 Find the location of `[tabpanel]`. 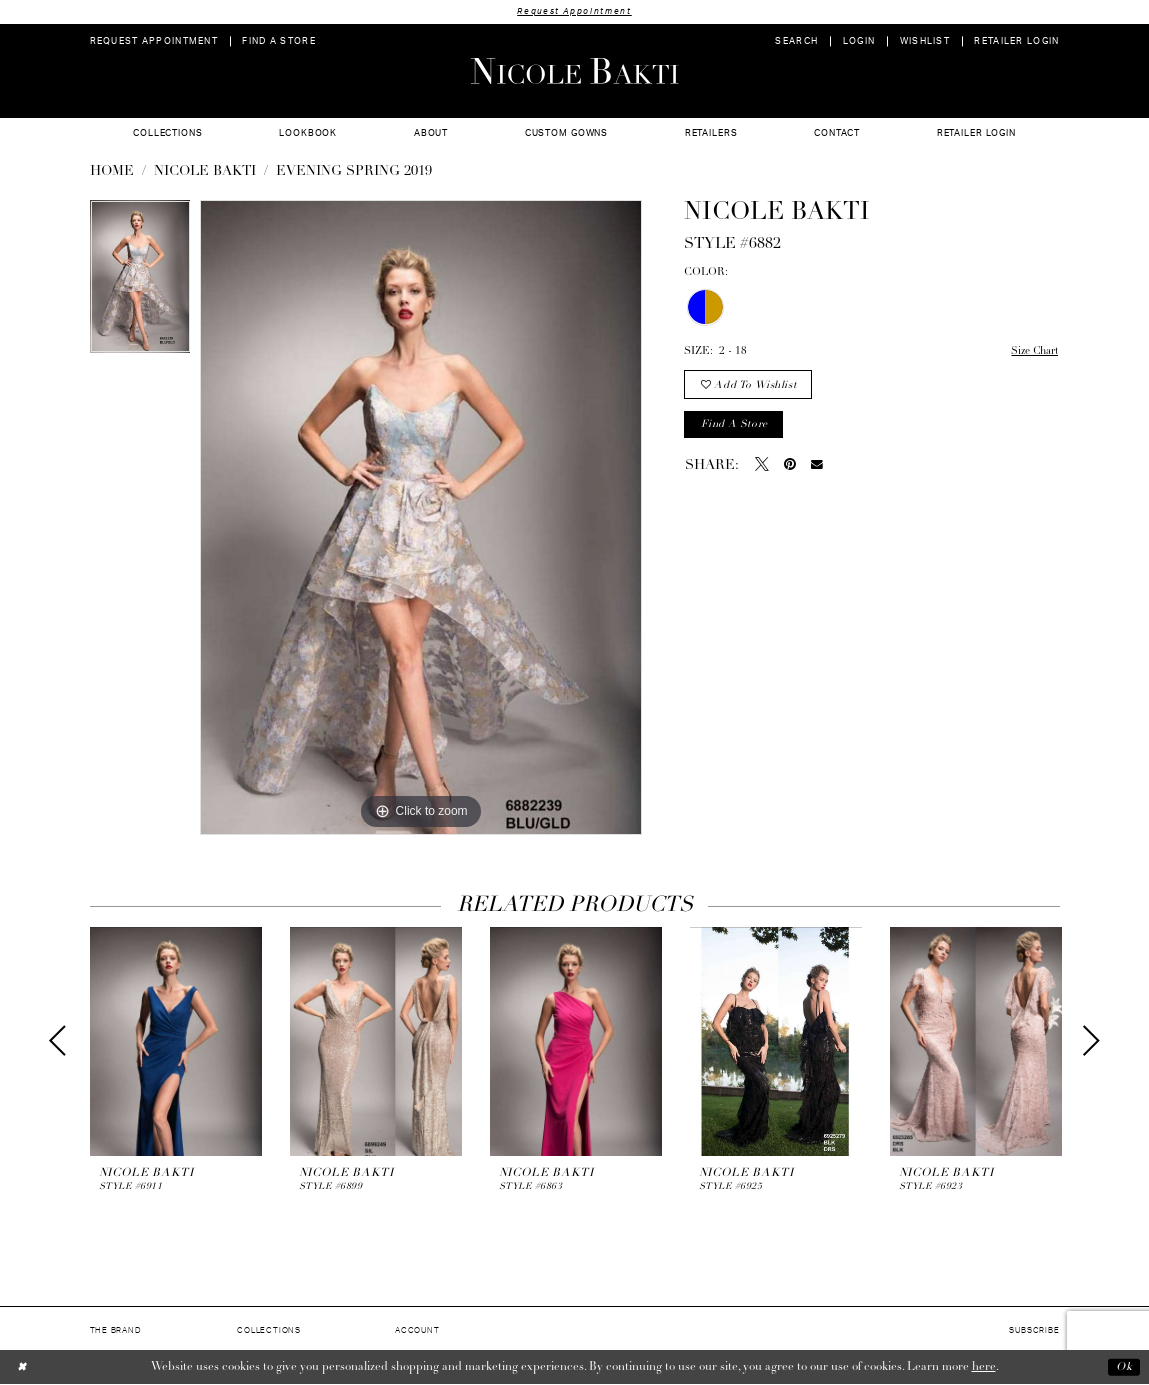

[tabpanel] is located at coordinates (140, 281).